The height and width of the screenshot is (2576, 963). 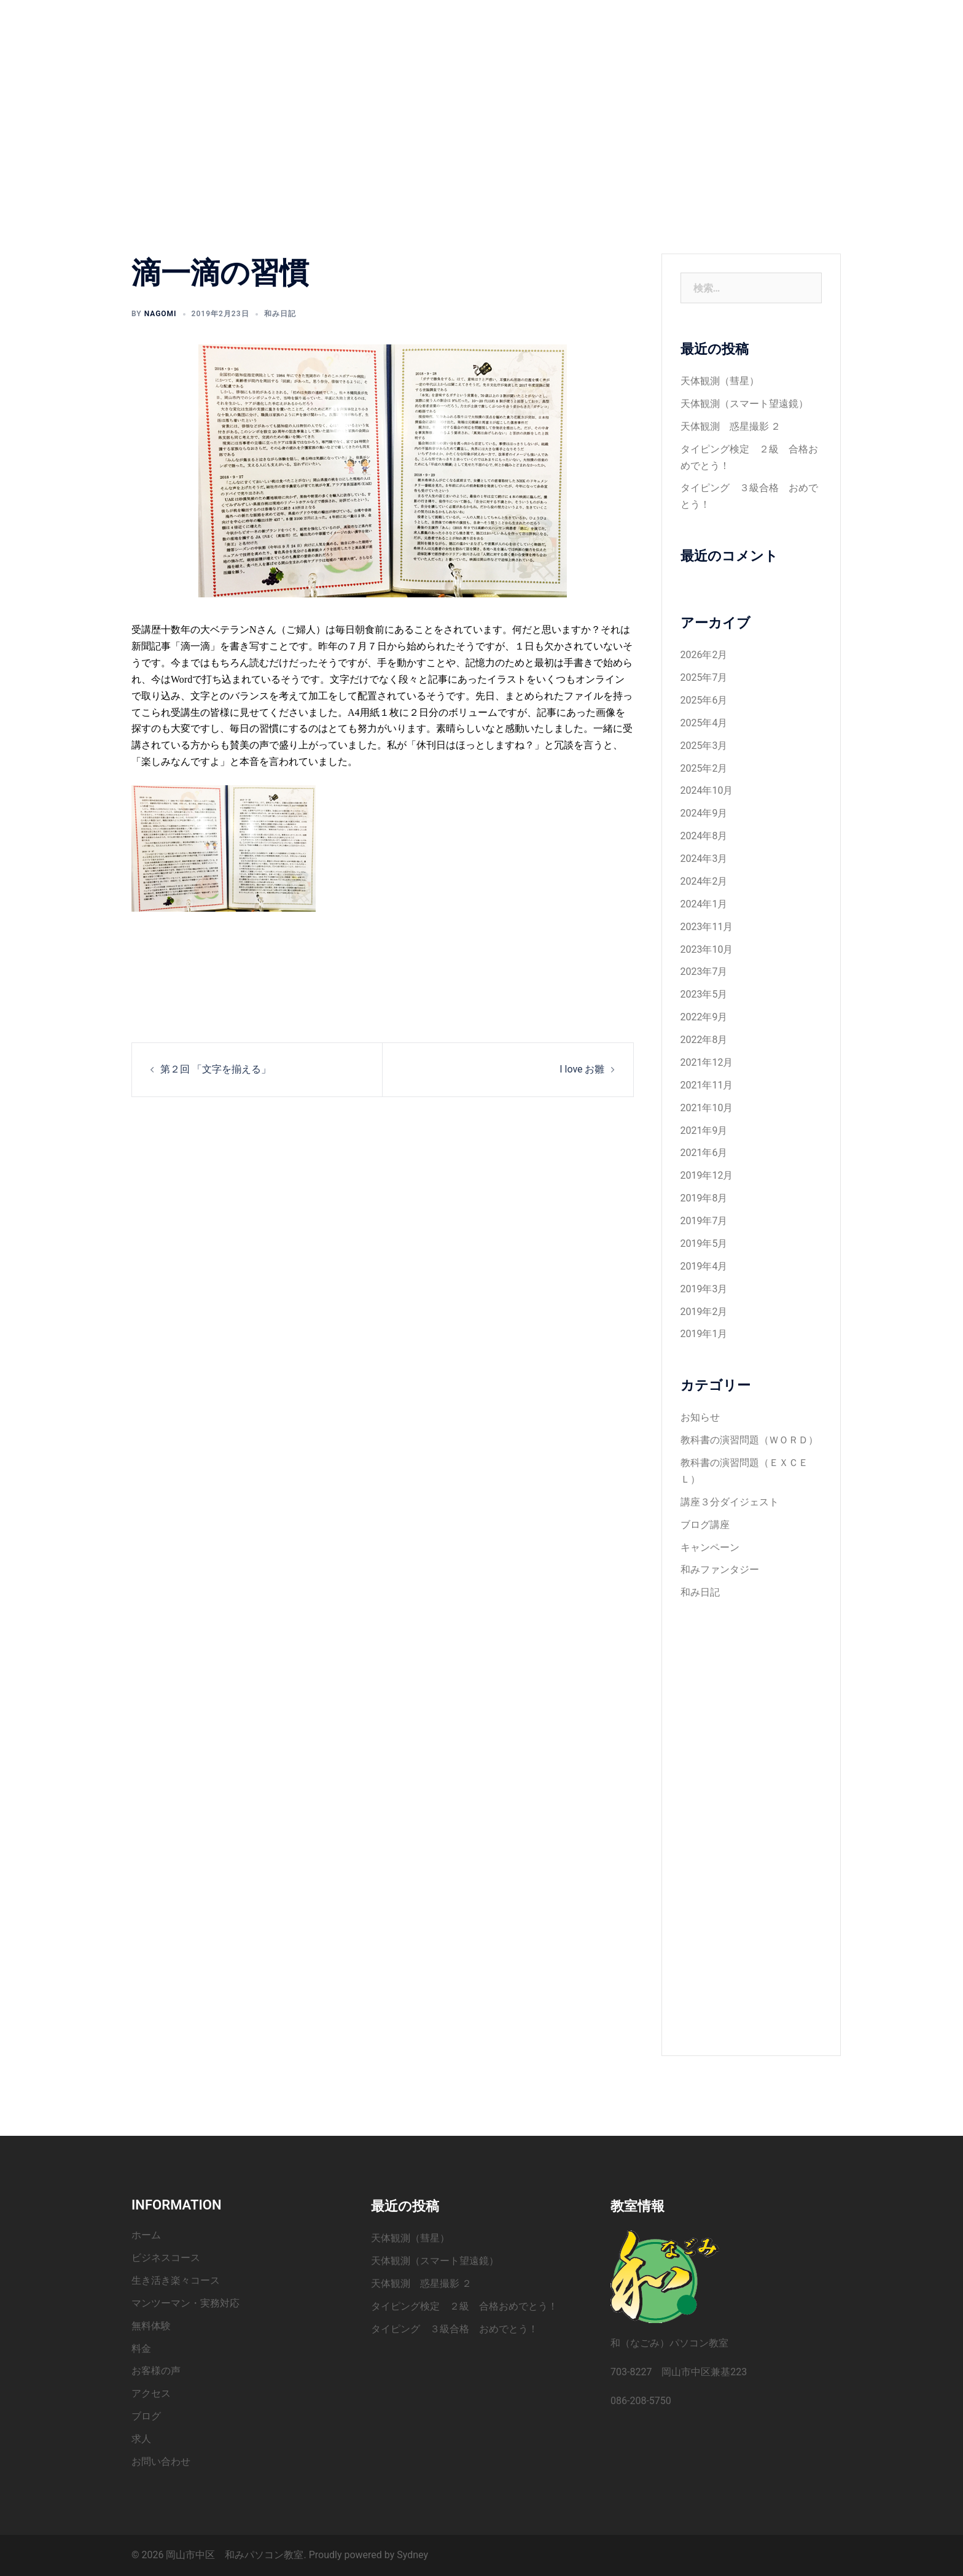 I want to click on アクセス, so click(x=457, y=34).